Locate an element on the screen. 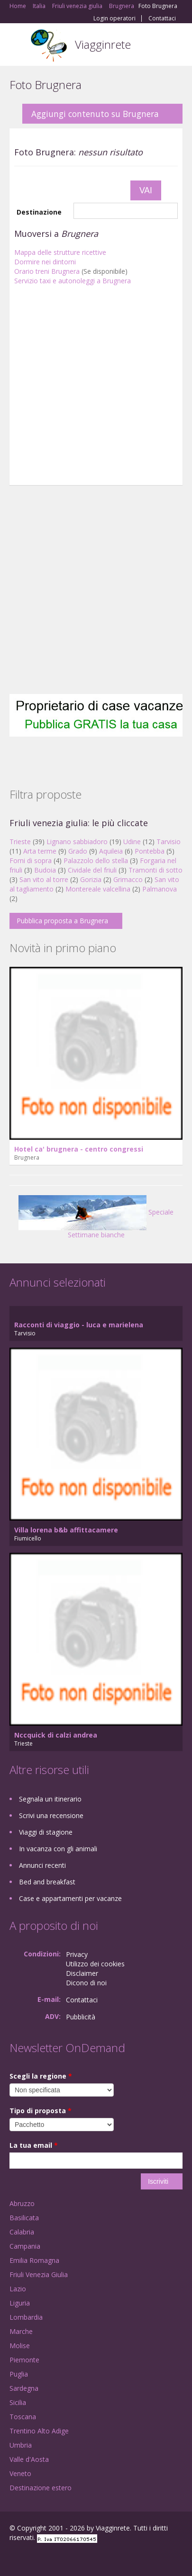 This screenshot has height=2576, width=192. Destinazione estero is located at coordinates (40, 2487).